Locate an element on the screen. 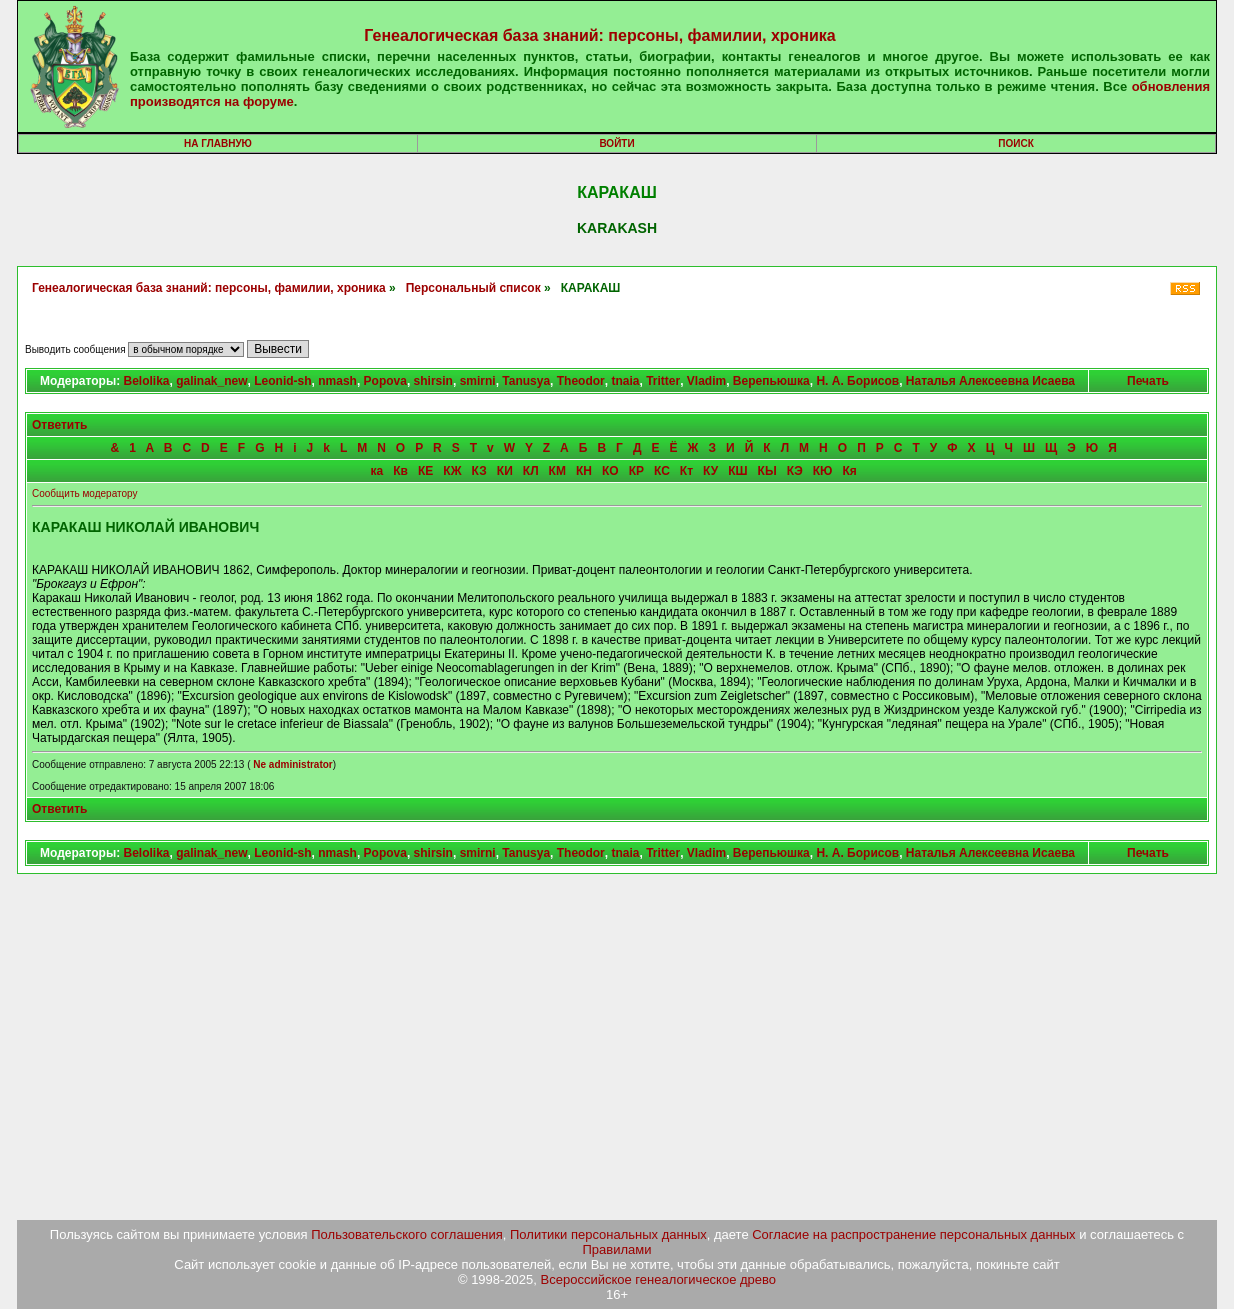 Image resolution: width=1234 pixels, height=1309 pixels. Политики персональных данных is located at coordinates (608, 1234).